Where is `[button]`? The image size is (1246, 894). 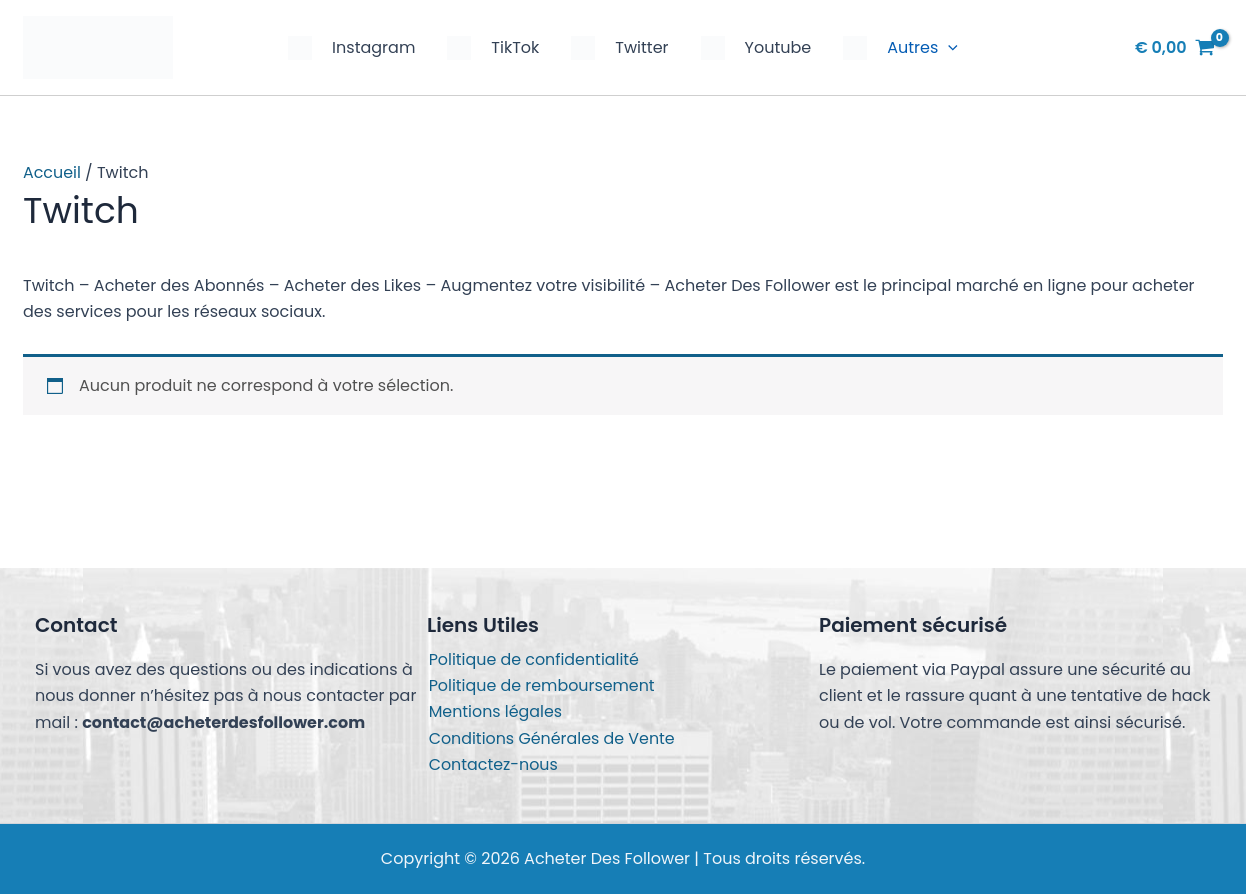 [button] is located at coordinates (948, 48).